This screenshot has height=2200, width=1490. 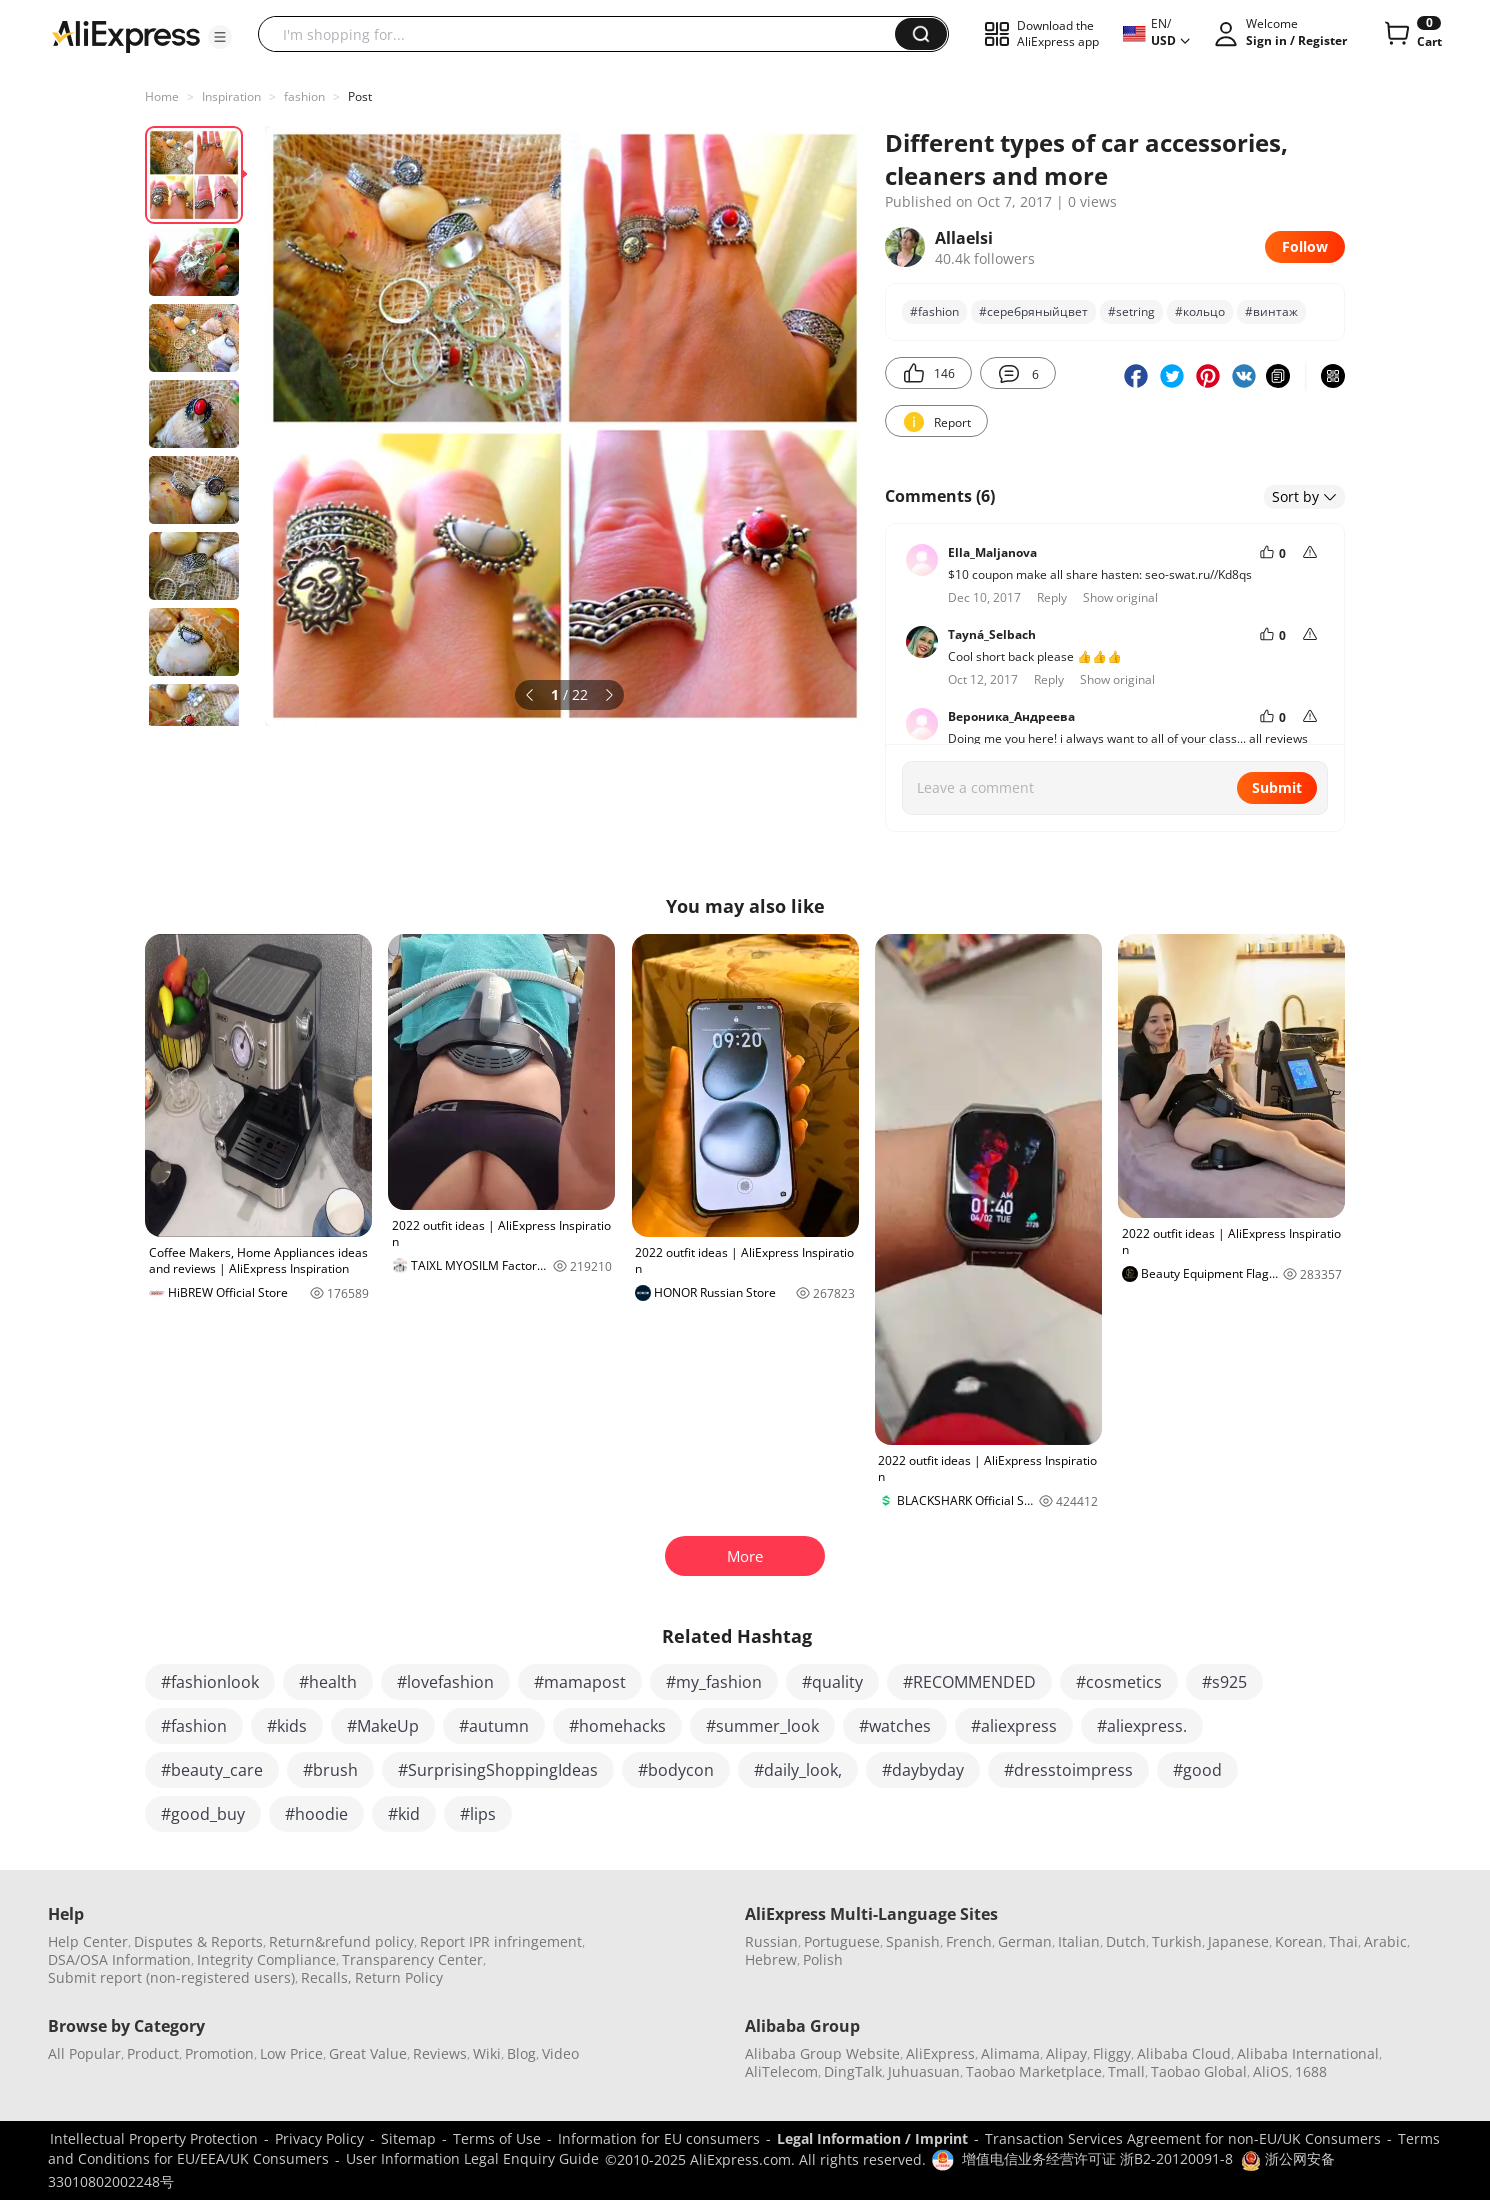 What do you see at coordinates (1299, 1941) in the screenshot?
I see `Korean` at bounding box center [1299, 1941].